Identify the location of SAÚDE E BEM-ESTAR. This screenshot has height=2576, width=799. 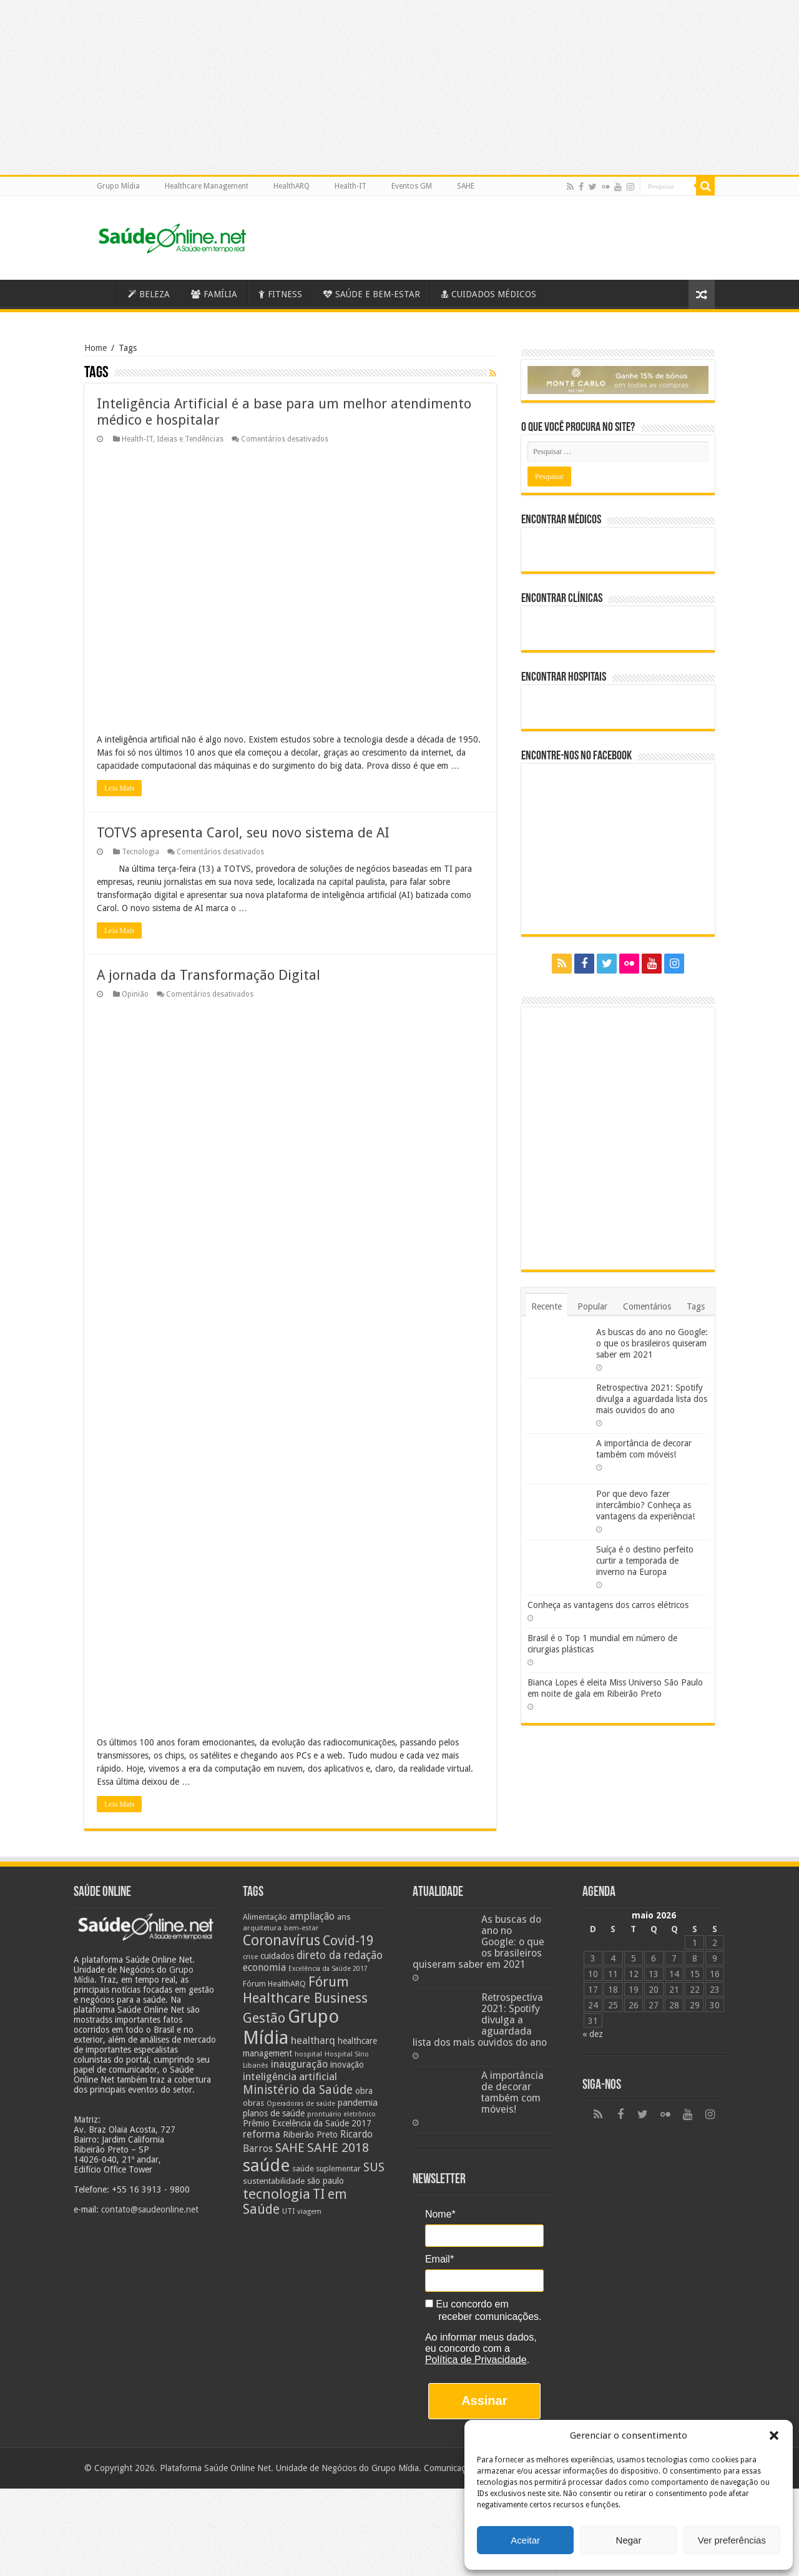
(371, 294).